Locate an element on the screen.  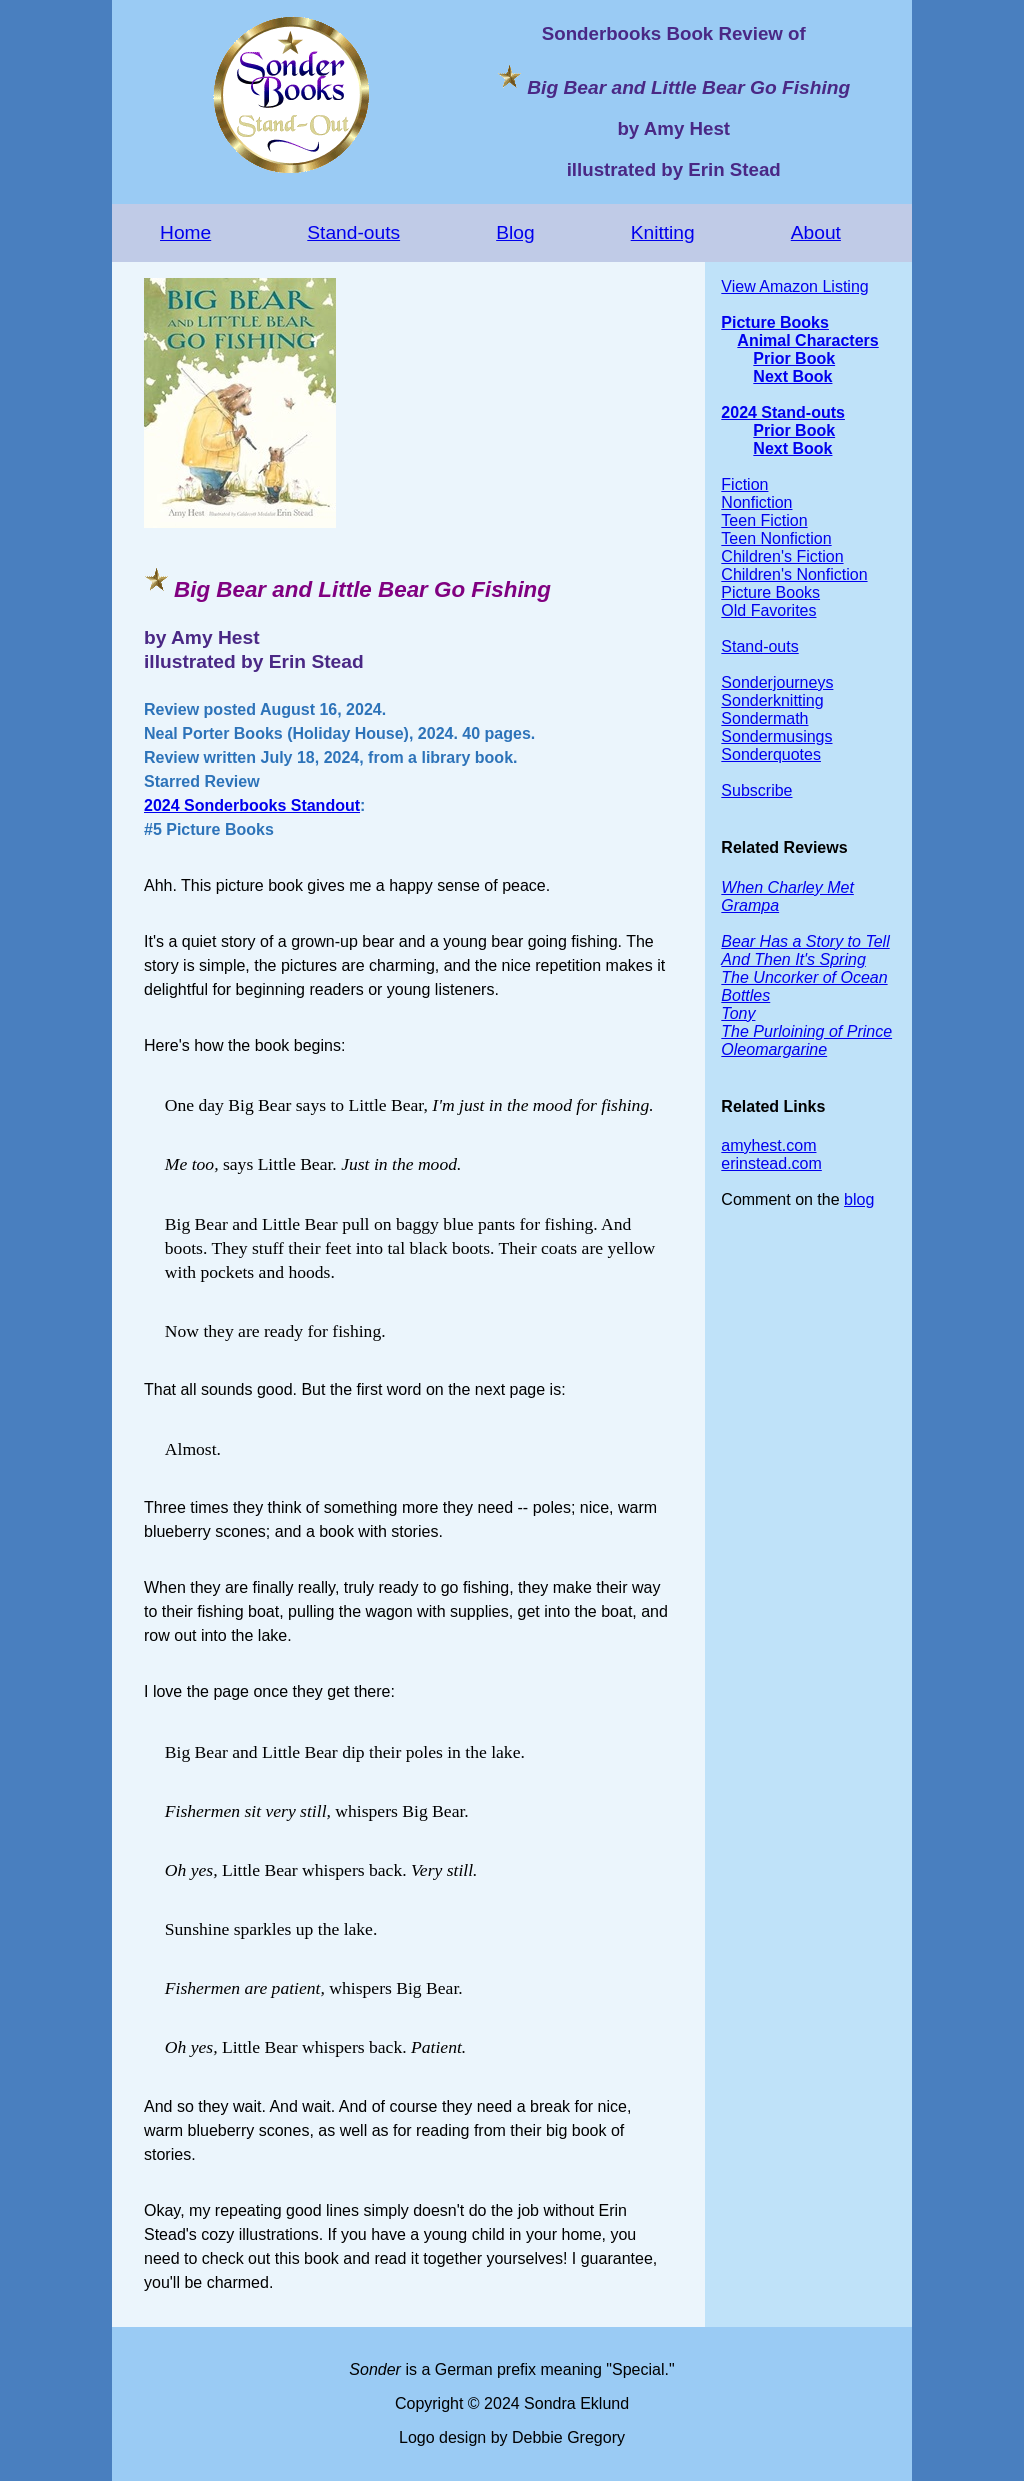
Subscribe is located at coordinates (756, 790).